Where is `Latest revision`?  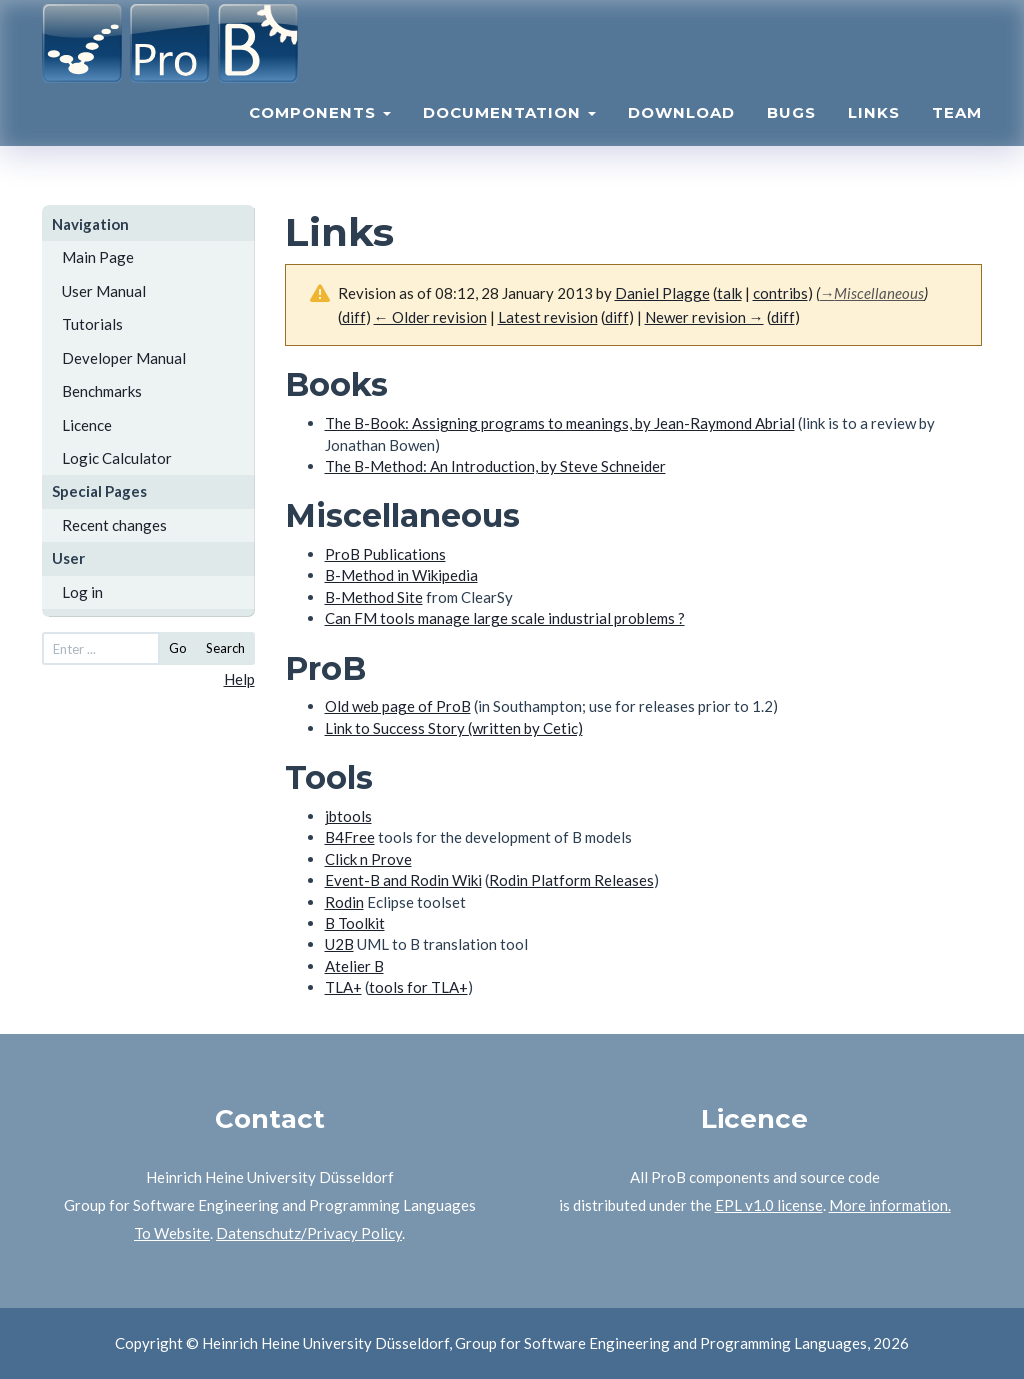 Latest revision is located at coordinates (548, 317).